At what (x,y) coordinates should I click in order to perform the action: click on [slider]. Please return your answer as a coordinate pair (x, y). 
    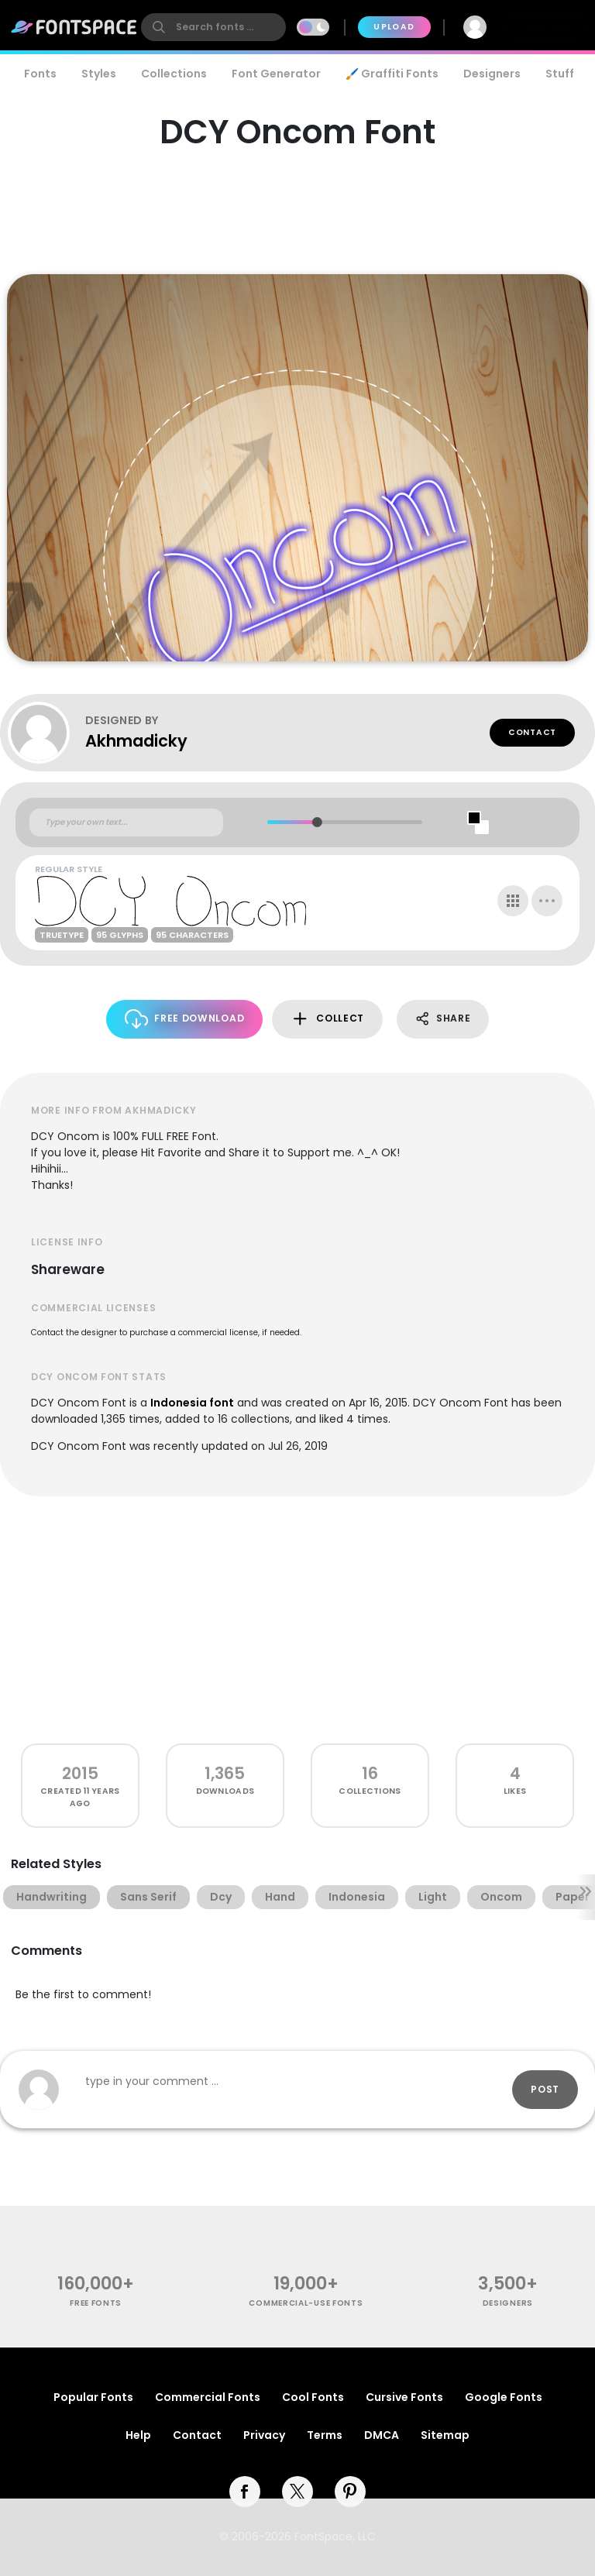
    Looking at the image, I should click on (317, 822).